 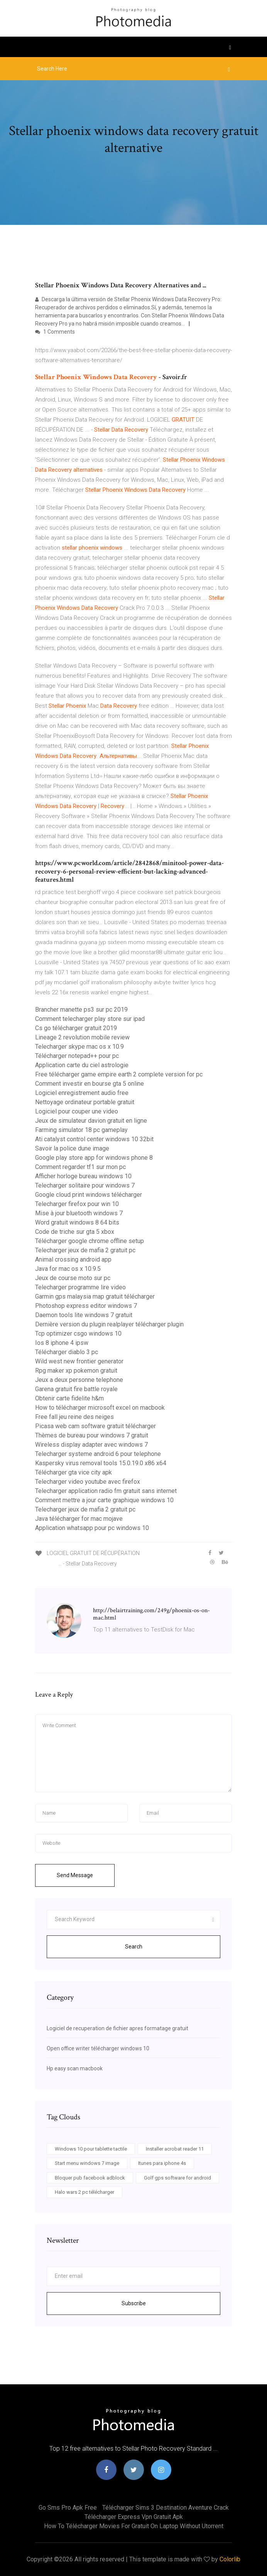 What do you see at coordinates (72, 1148) in the screenshot?
I see `Savoir la police dune image` at bounding box center [72, 1148].